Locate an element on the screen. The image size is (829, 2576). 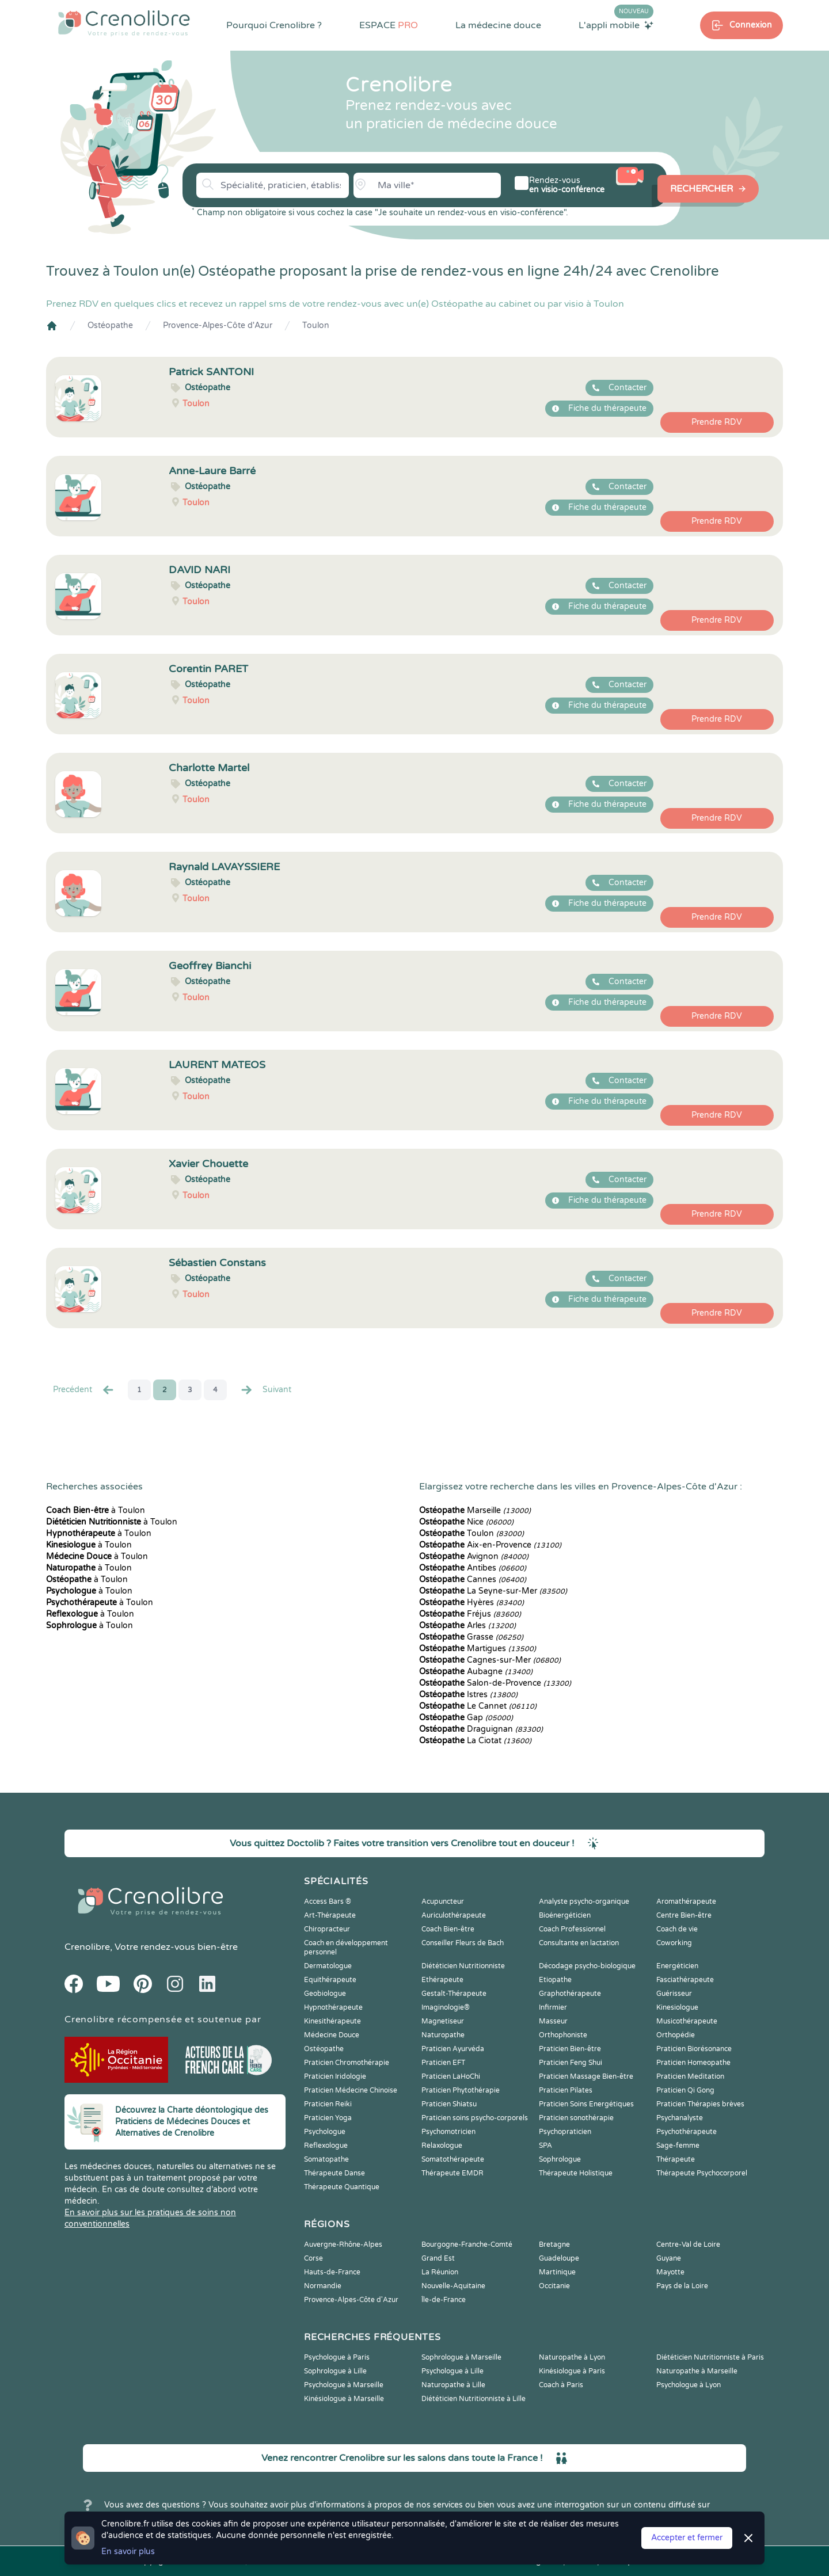
Bourgogne-Franche-Comté is located at coordinates (466, 2244).